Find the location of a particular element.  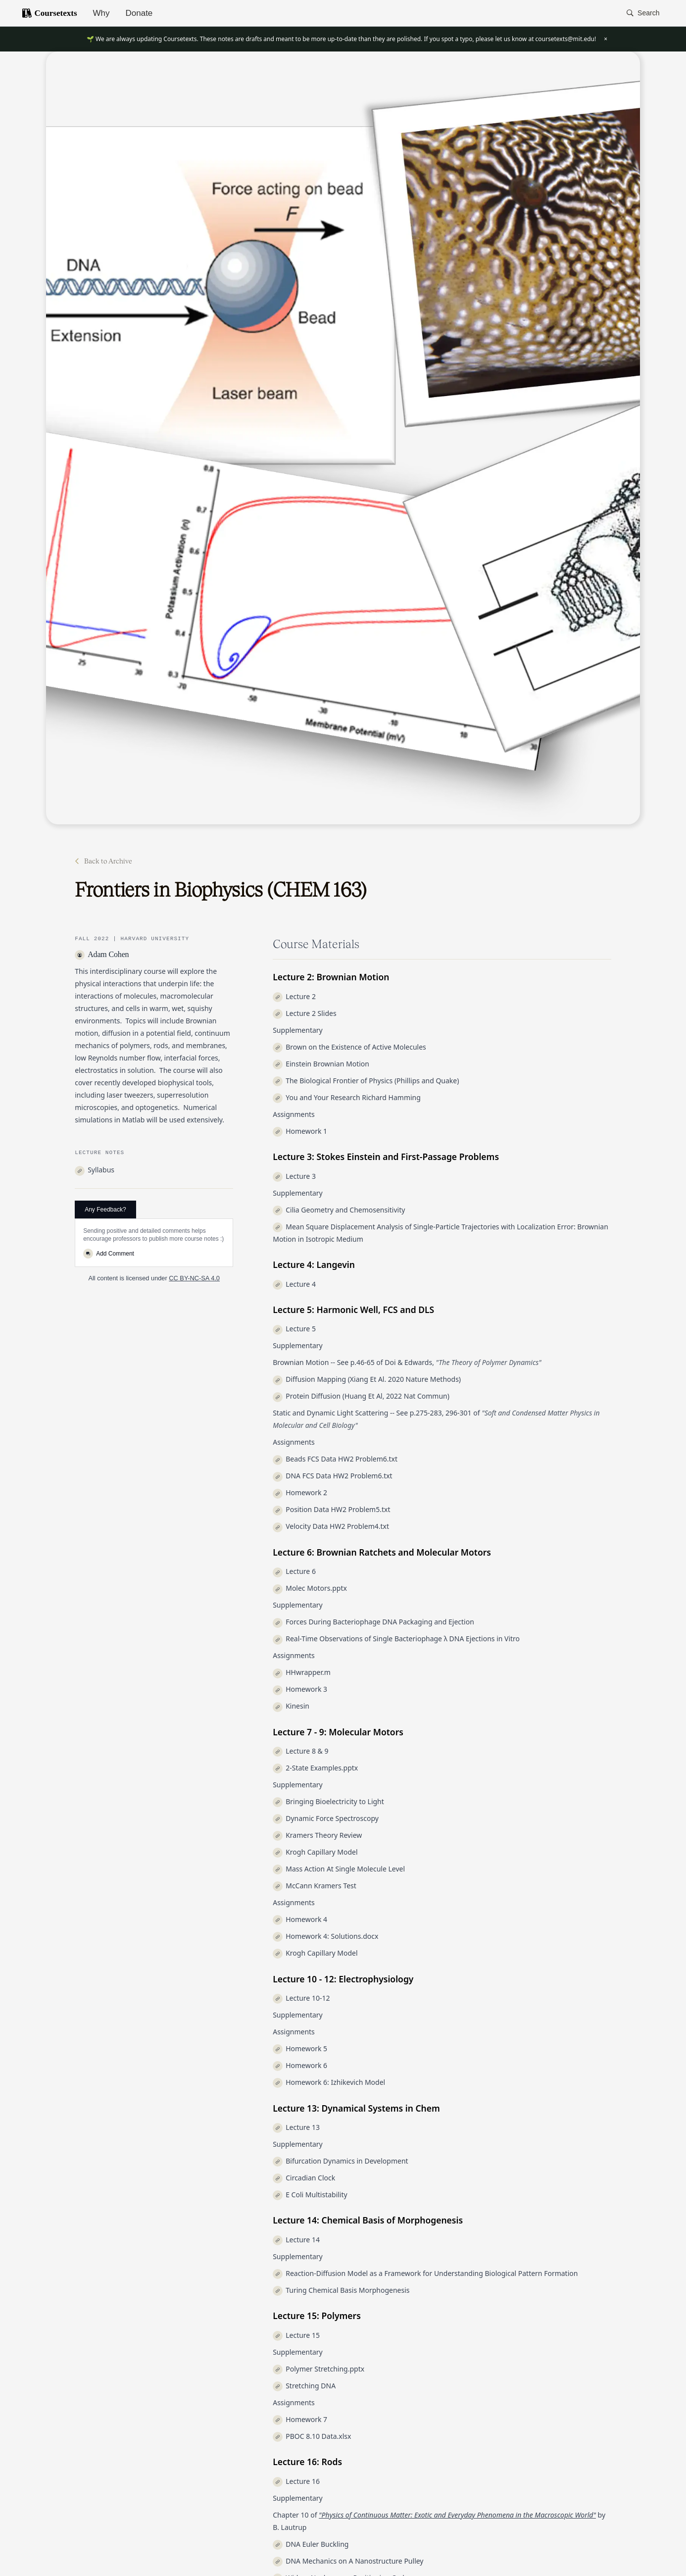

Beads FCS Data HW2 Problem6.txt is located at coordinates (335, 1459).